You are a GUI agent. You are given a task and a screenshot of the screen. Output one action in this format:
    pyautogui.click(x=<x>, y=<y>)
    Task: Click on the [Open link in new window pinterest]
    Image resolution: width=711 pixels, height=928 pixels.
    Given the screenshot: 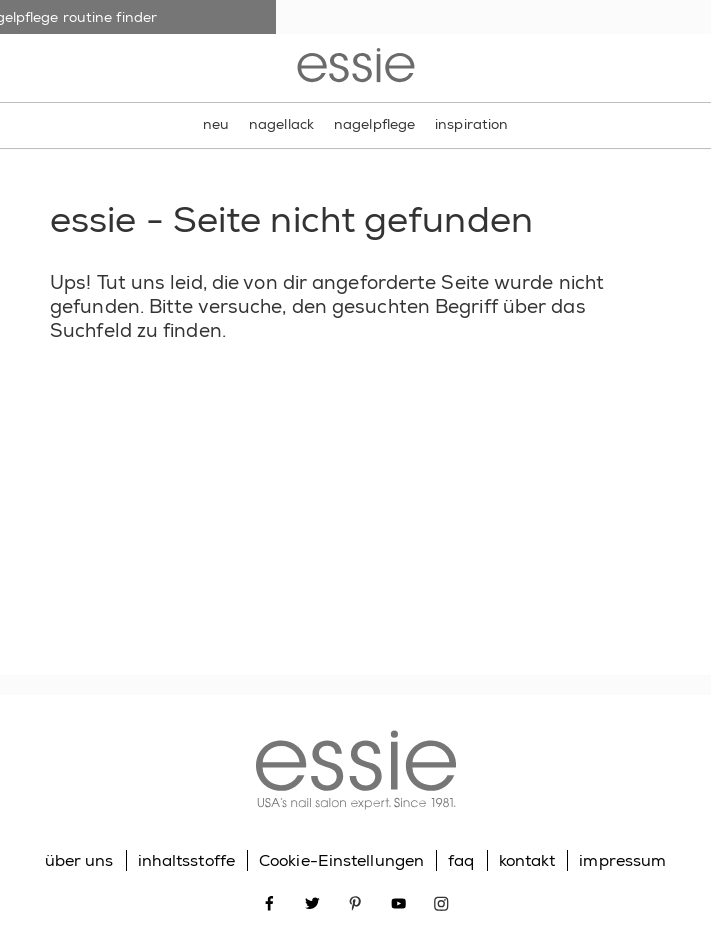 What is the action you would take?
    pyautogui.click(x=355, y=901)
    